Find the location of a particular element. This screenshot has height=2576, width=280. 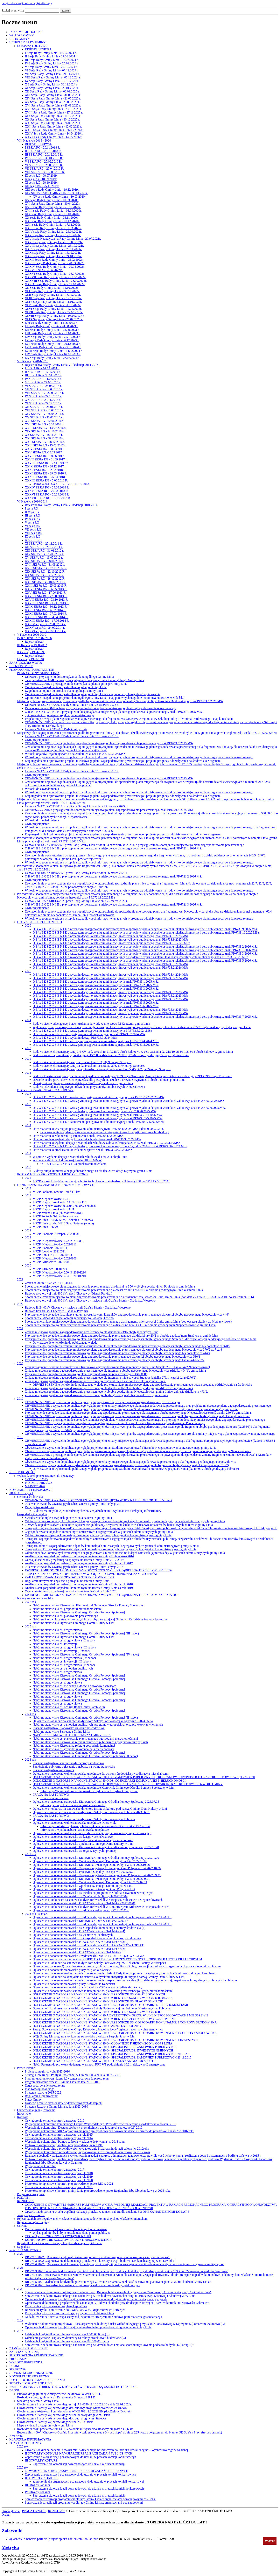

Oświadczenie o stanie kontroli zarządczej za rok 2019 is located at coordinates (59, 2176).